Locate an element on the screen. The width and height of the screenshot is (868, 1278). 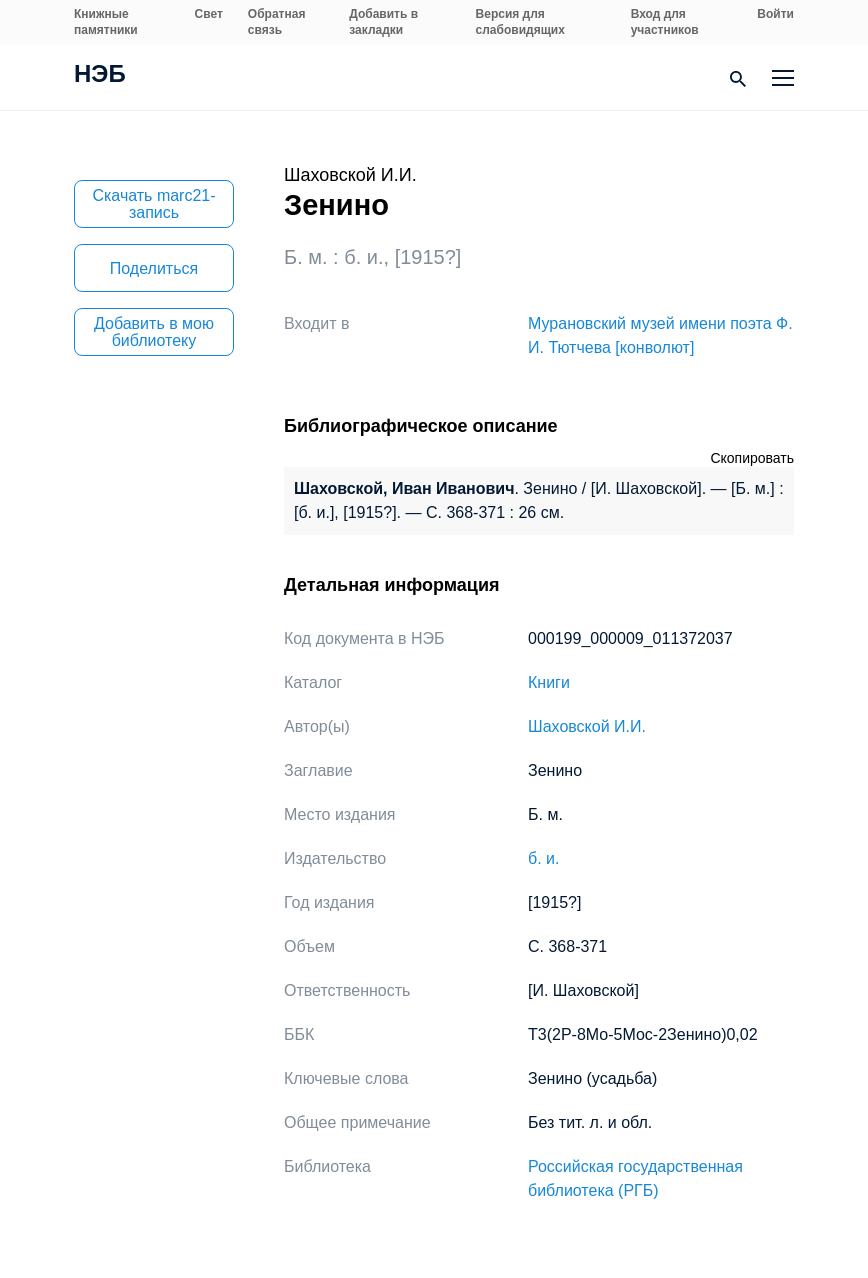
Версия для слабовидящих is located at coordinates (520, 22).